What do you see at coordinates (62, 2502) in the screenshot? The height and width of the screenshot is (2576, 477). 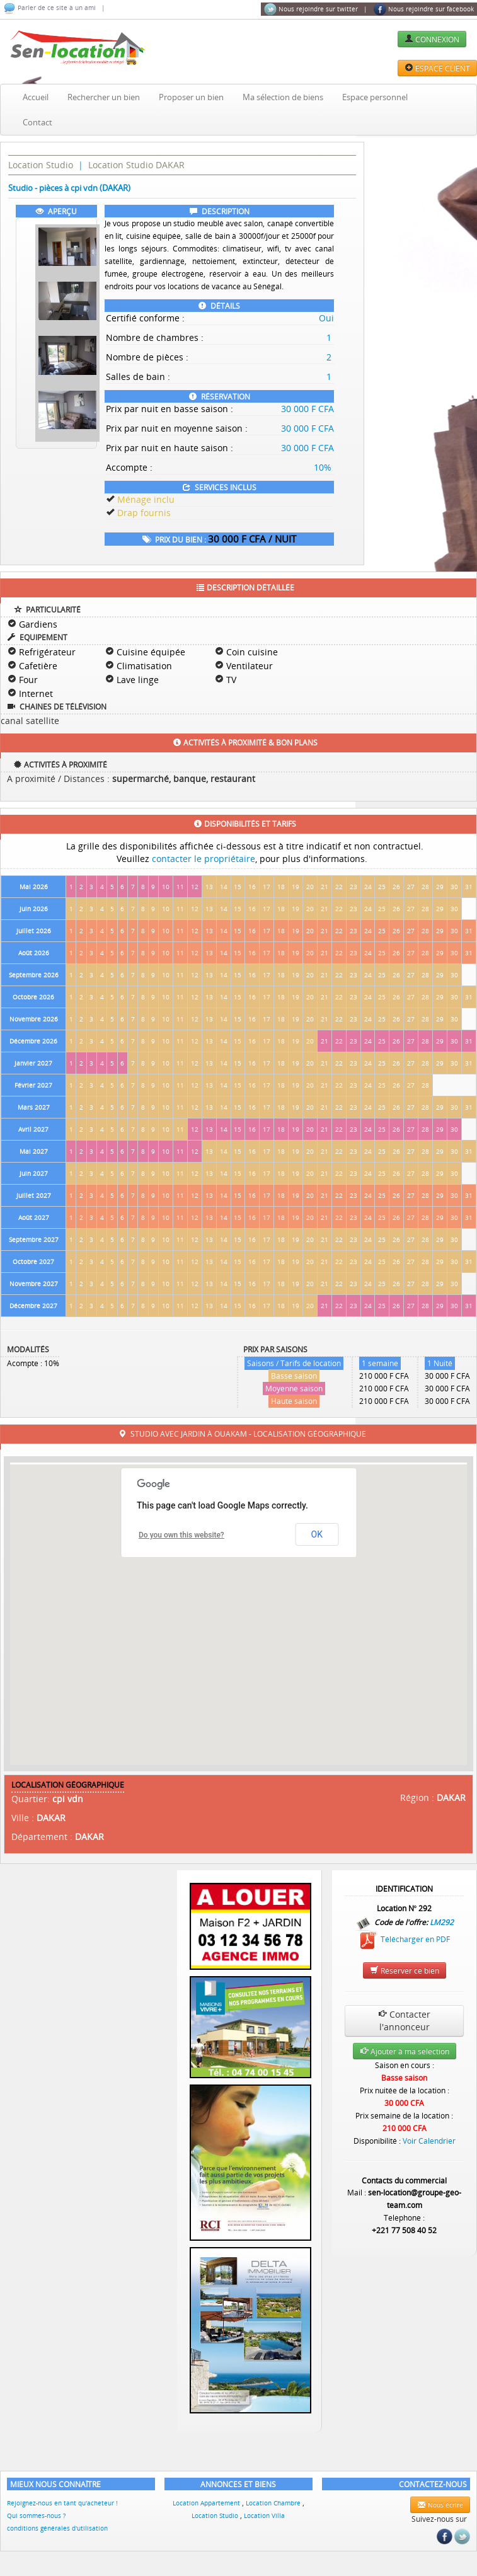 I see `Rejoignez-nous en tant qu'acheteur !` at bounding box center [62, 2502].